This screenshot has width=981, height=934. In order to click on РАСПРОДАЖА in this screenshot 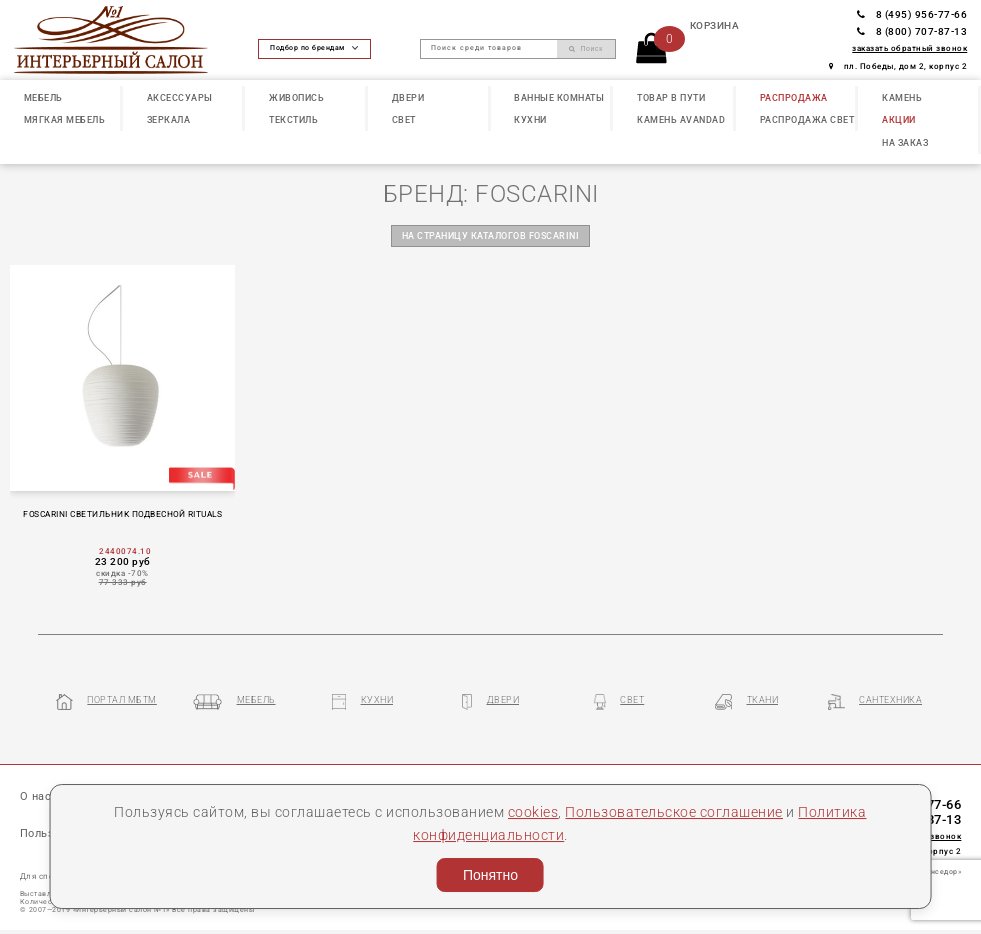, I will do `click(794, 98)`.